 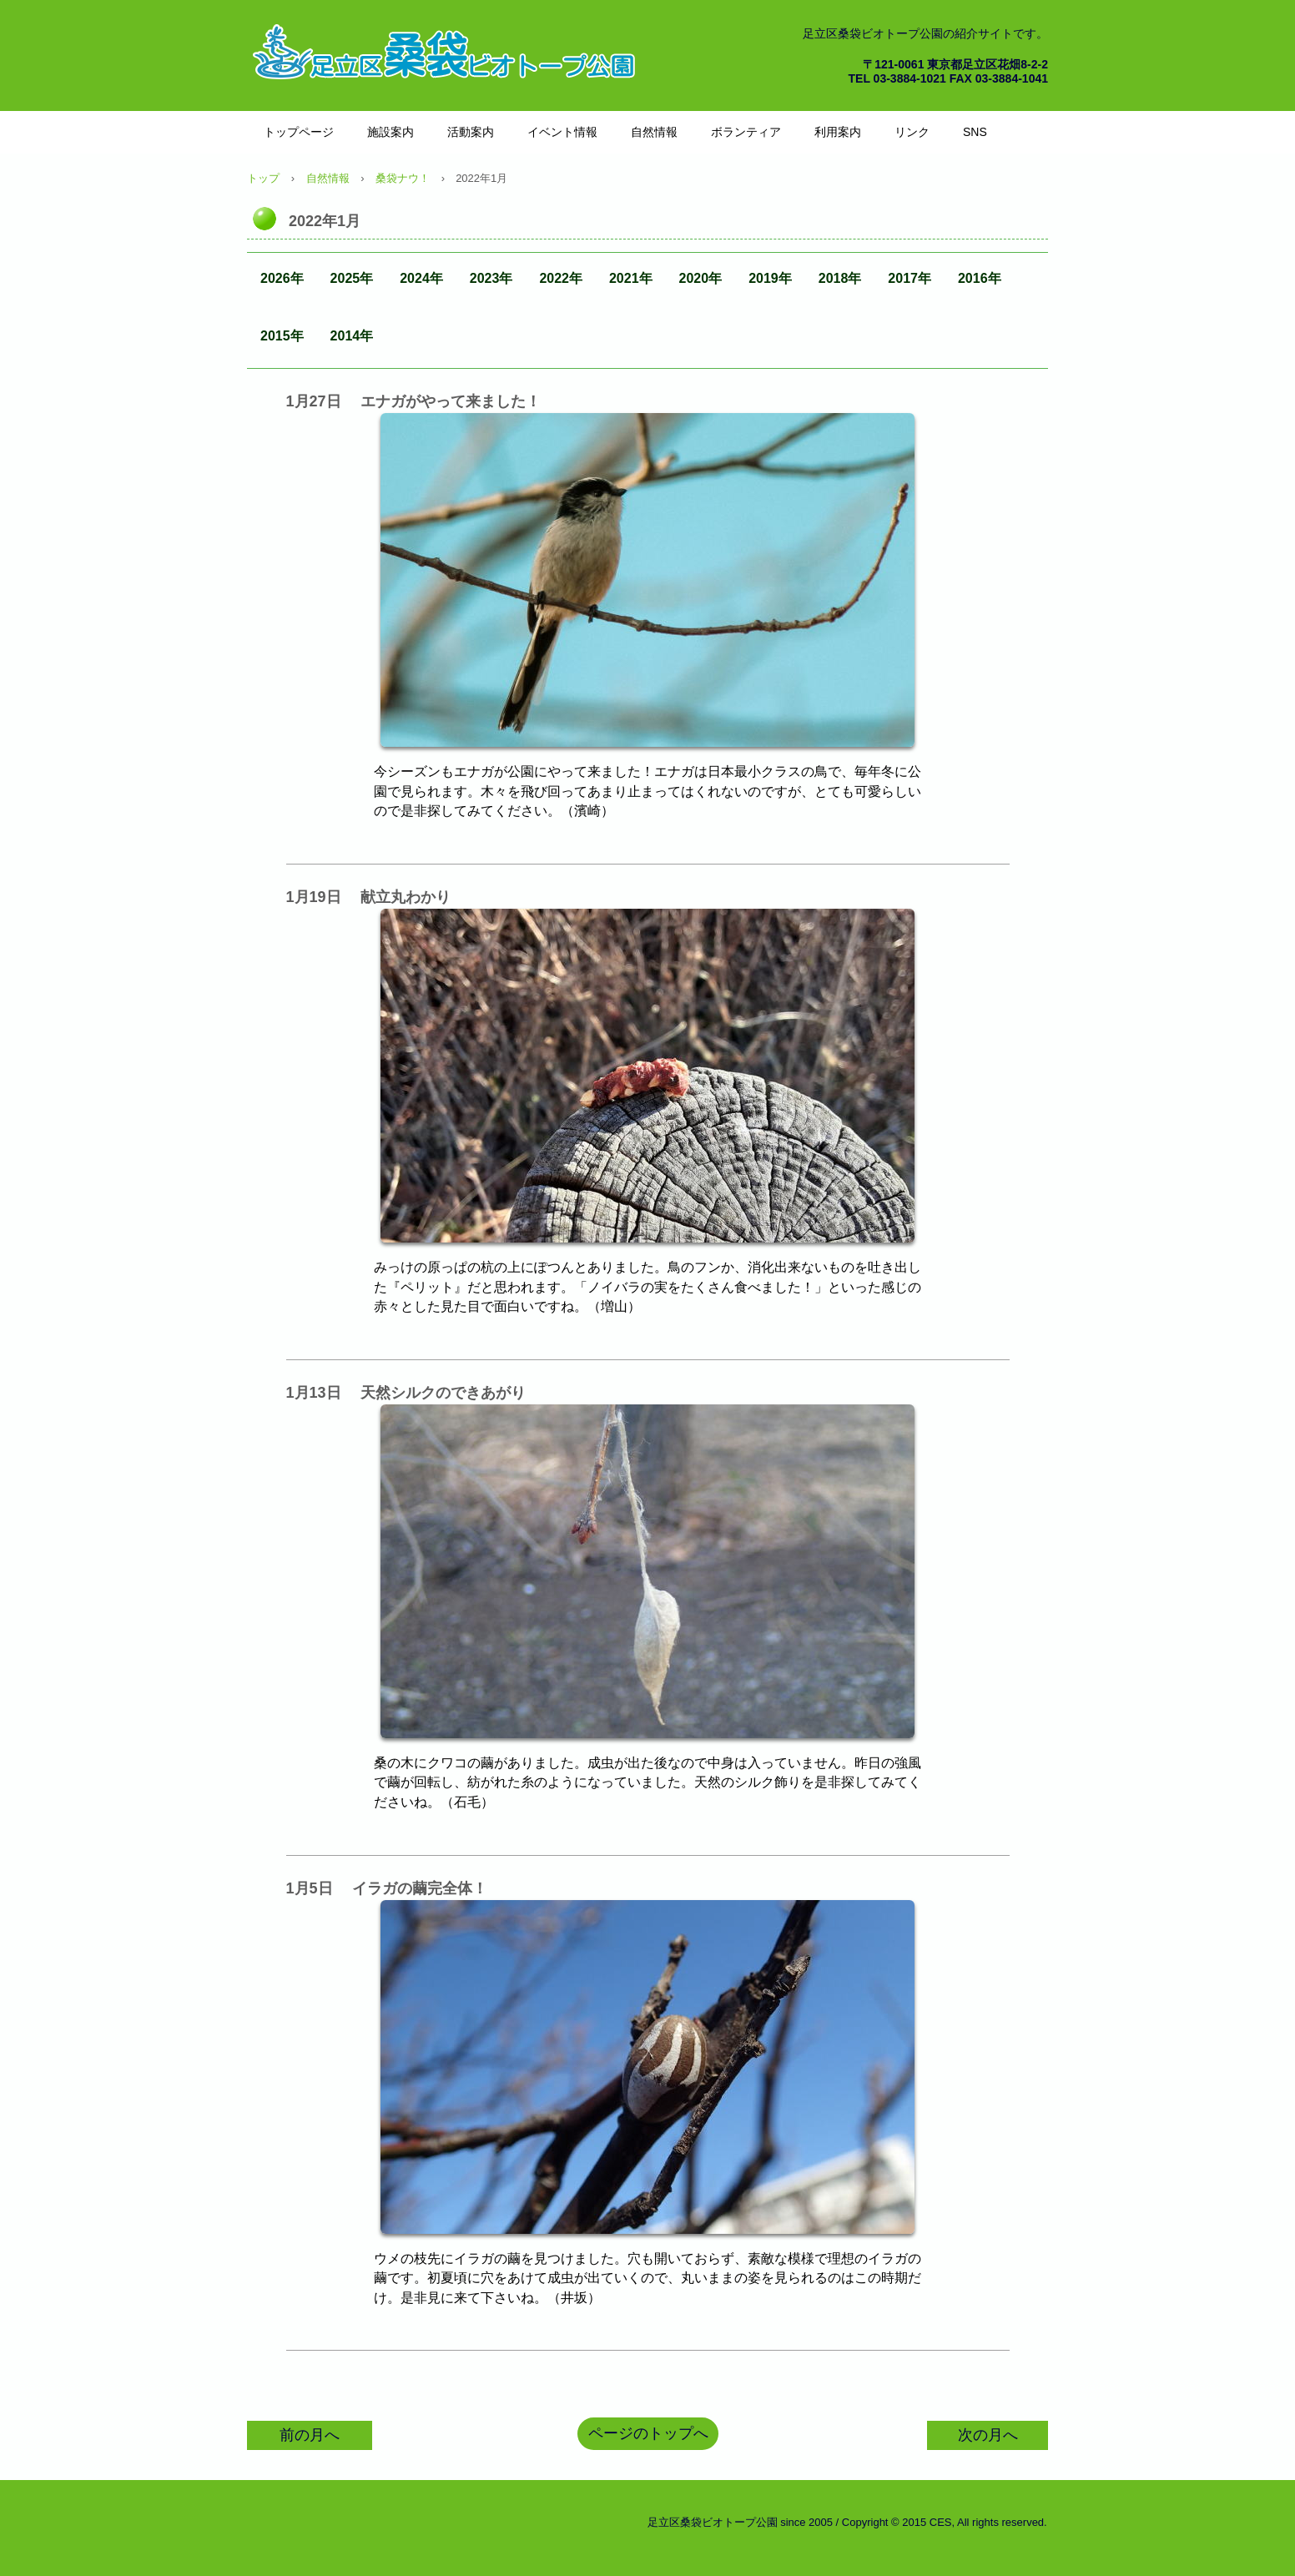 I want to click on 2014年, so click(x=352, y=336).